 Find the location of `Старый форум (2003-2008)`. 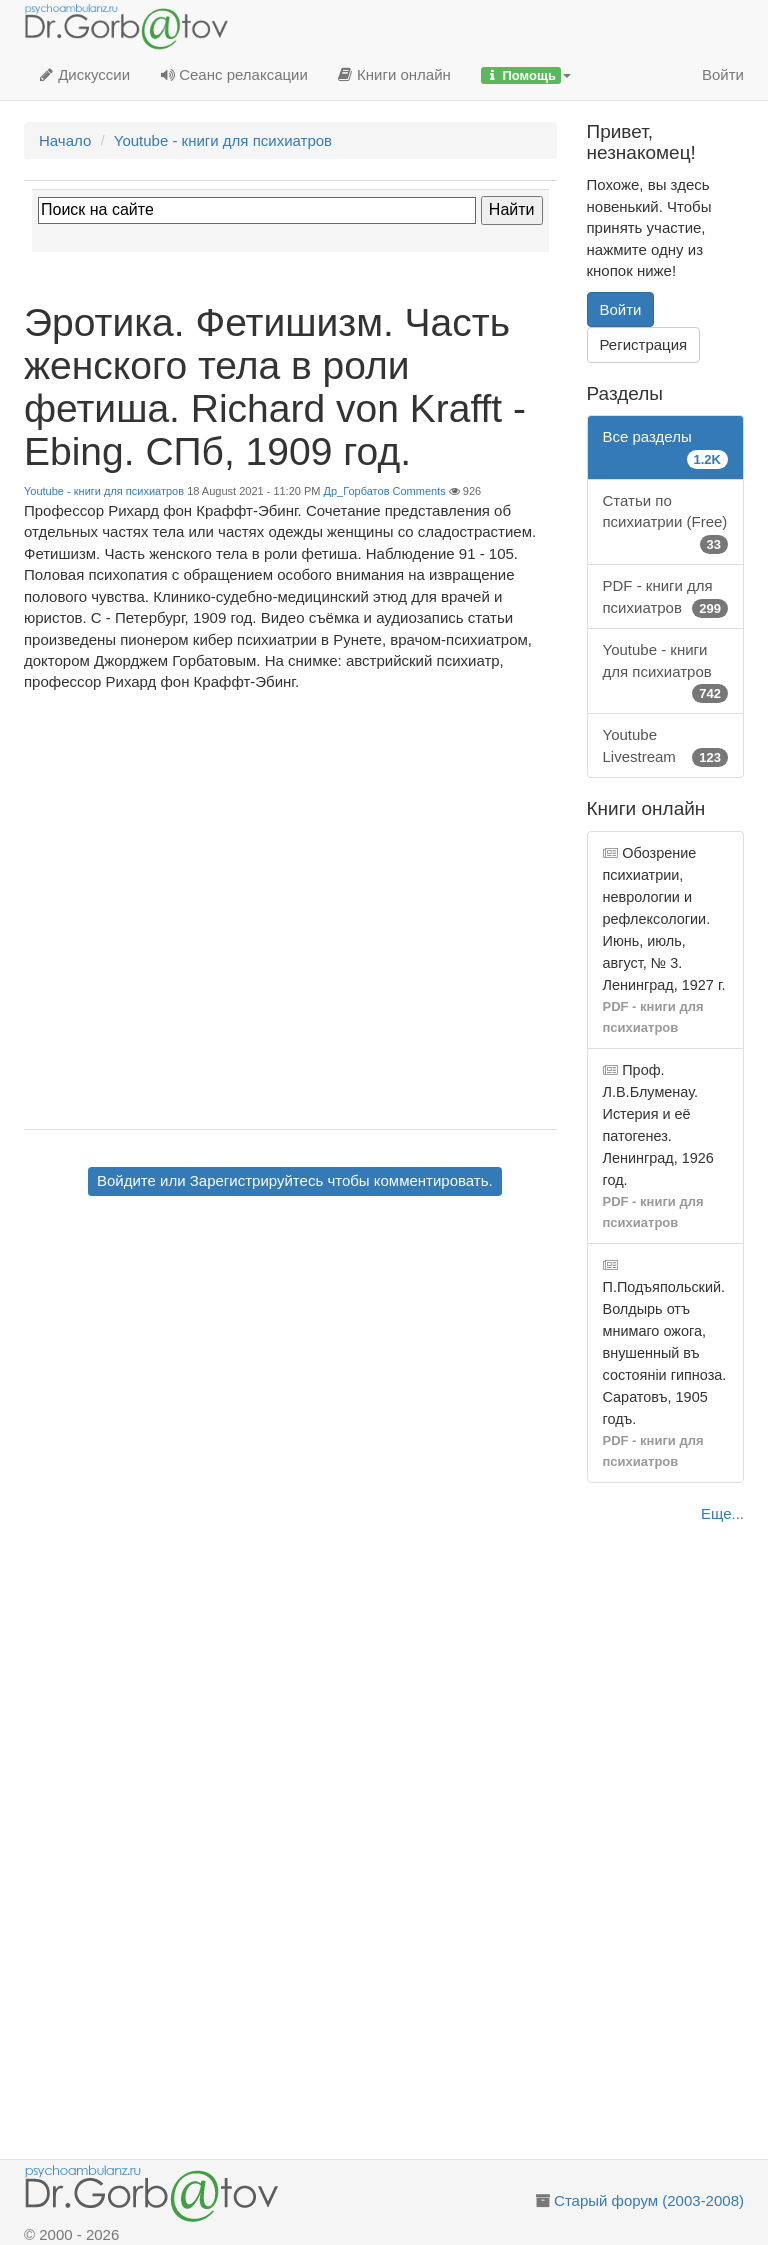

Старый форум (2003-2008) is located at coordinates (649, 2200).